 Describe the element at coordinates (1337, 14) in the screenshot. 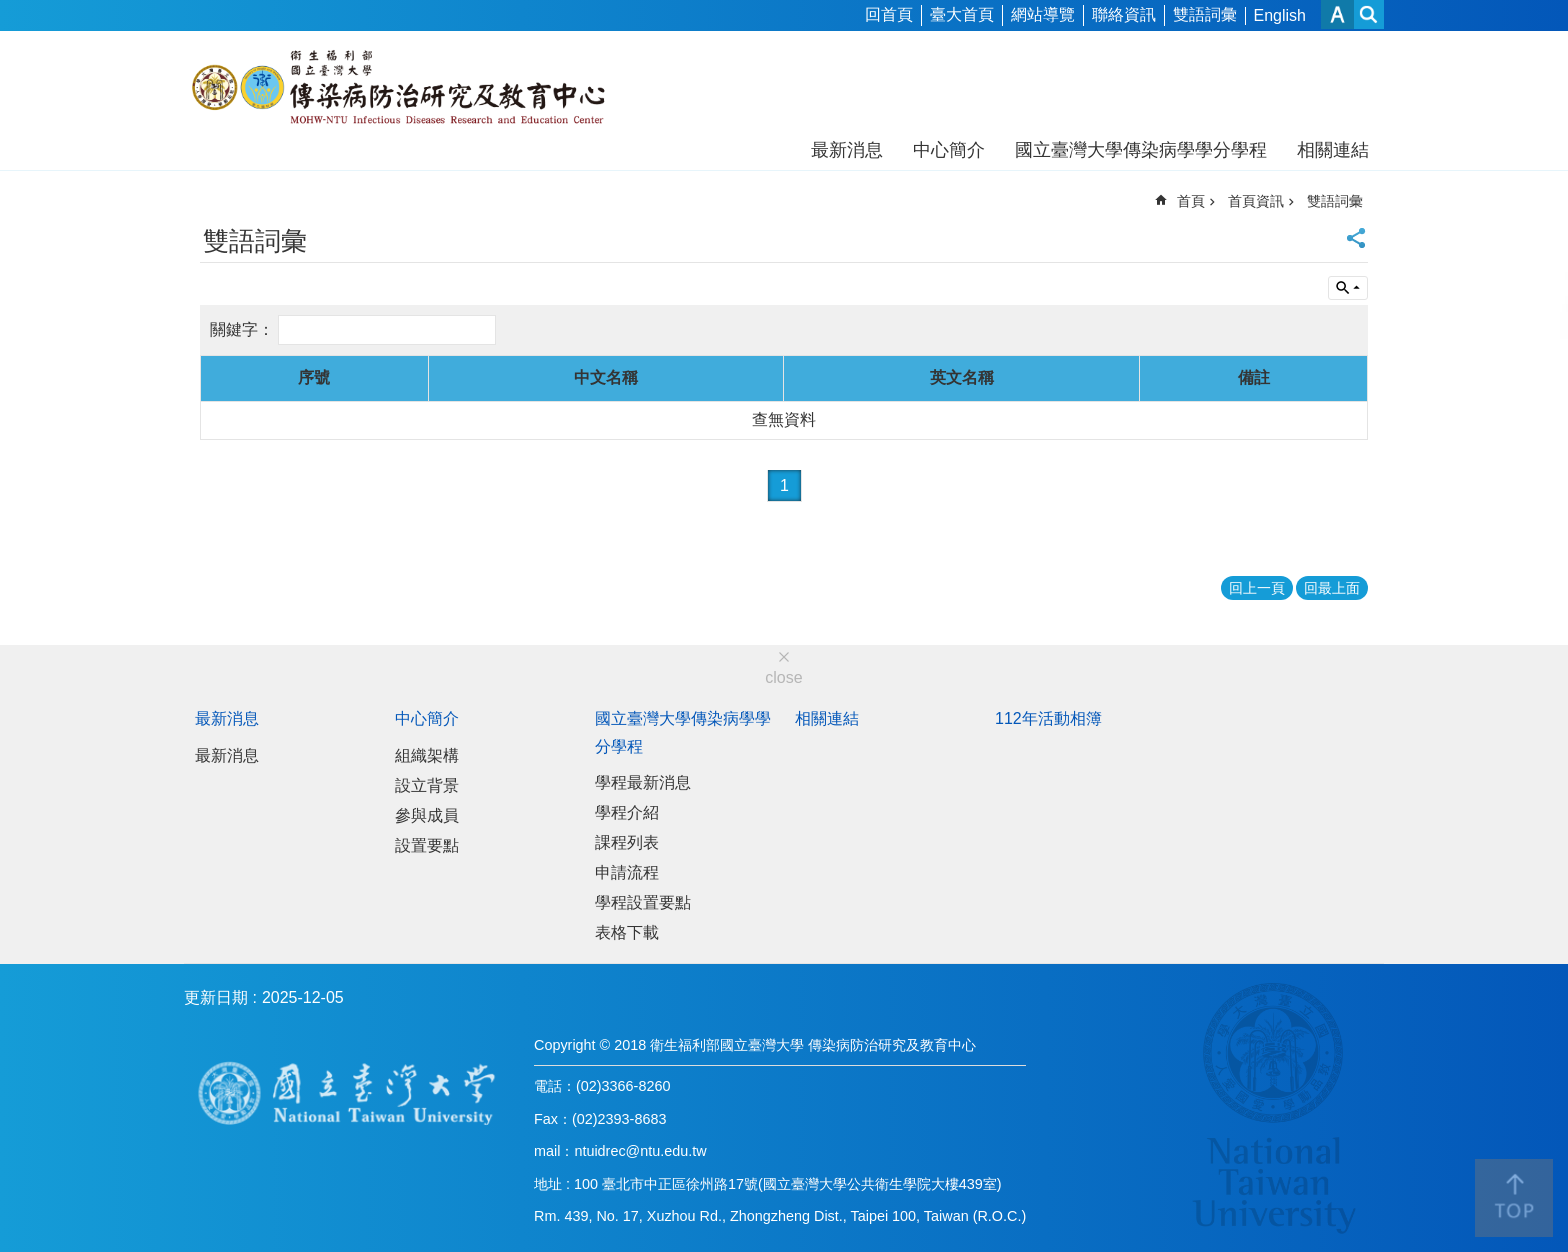

I see `字級` at that location.